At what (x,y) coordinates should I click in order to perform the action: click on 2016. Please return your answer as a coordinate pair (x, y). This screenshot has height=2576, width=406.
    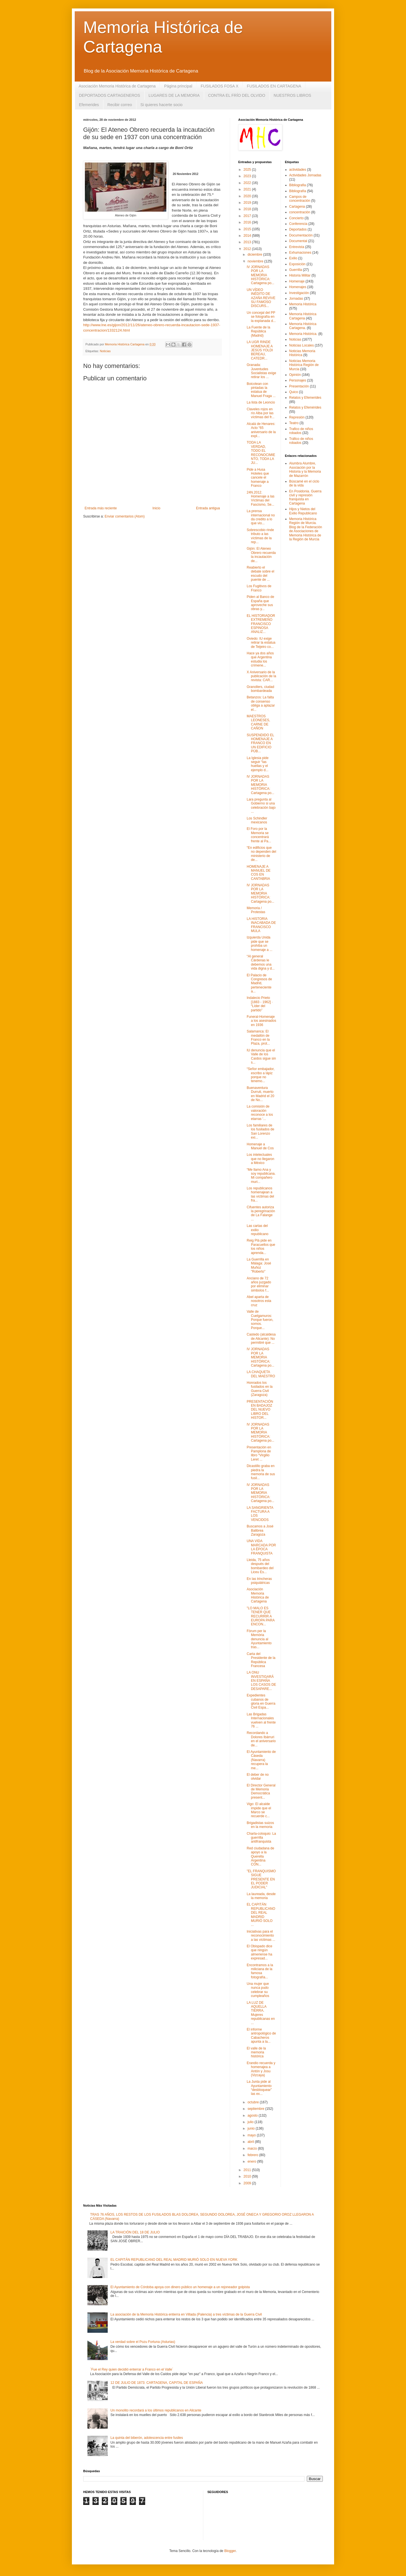
    Looking at the image, I should click on (248, 222).